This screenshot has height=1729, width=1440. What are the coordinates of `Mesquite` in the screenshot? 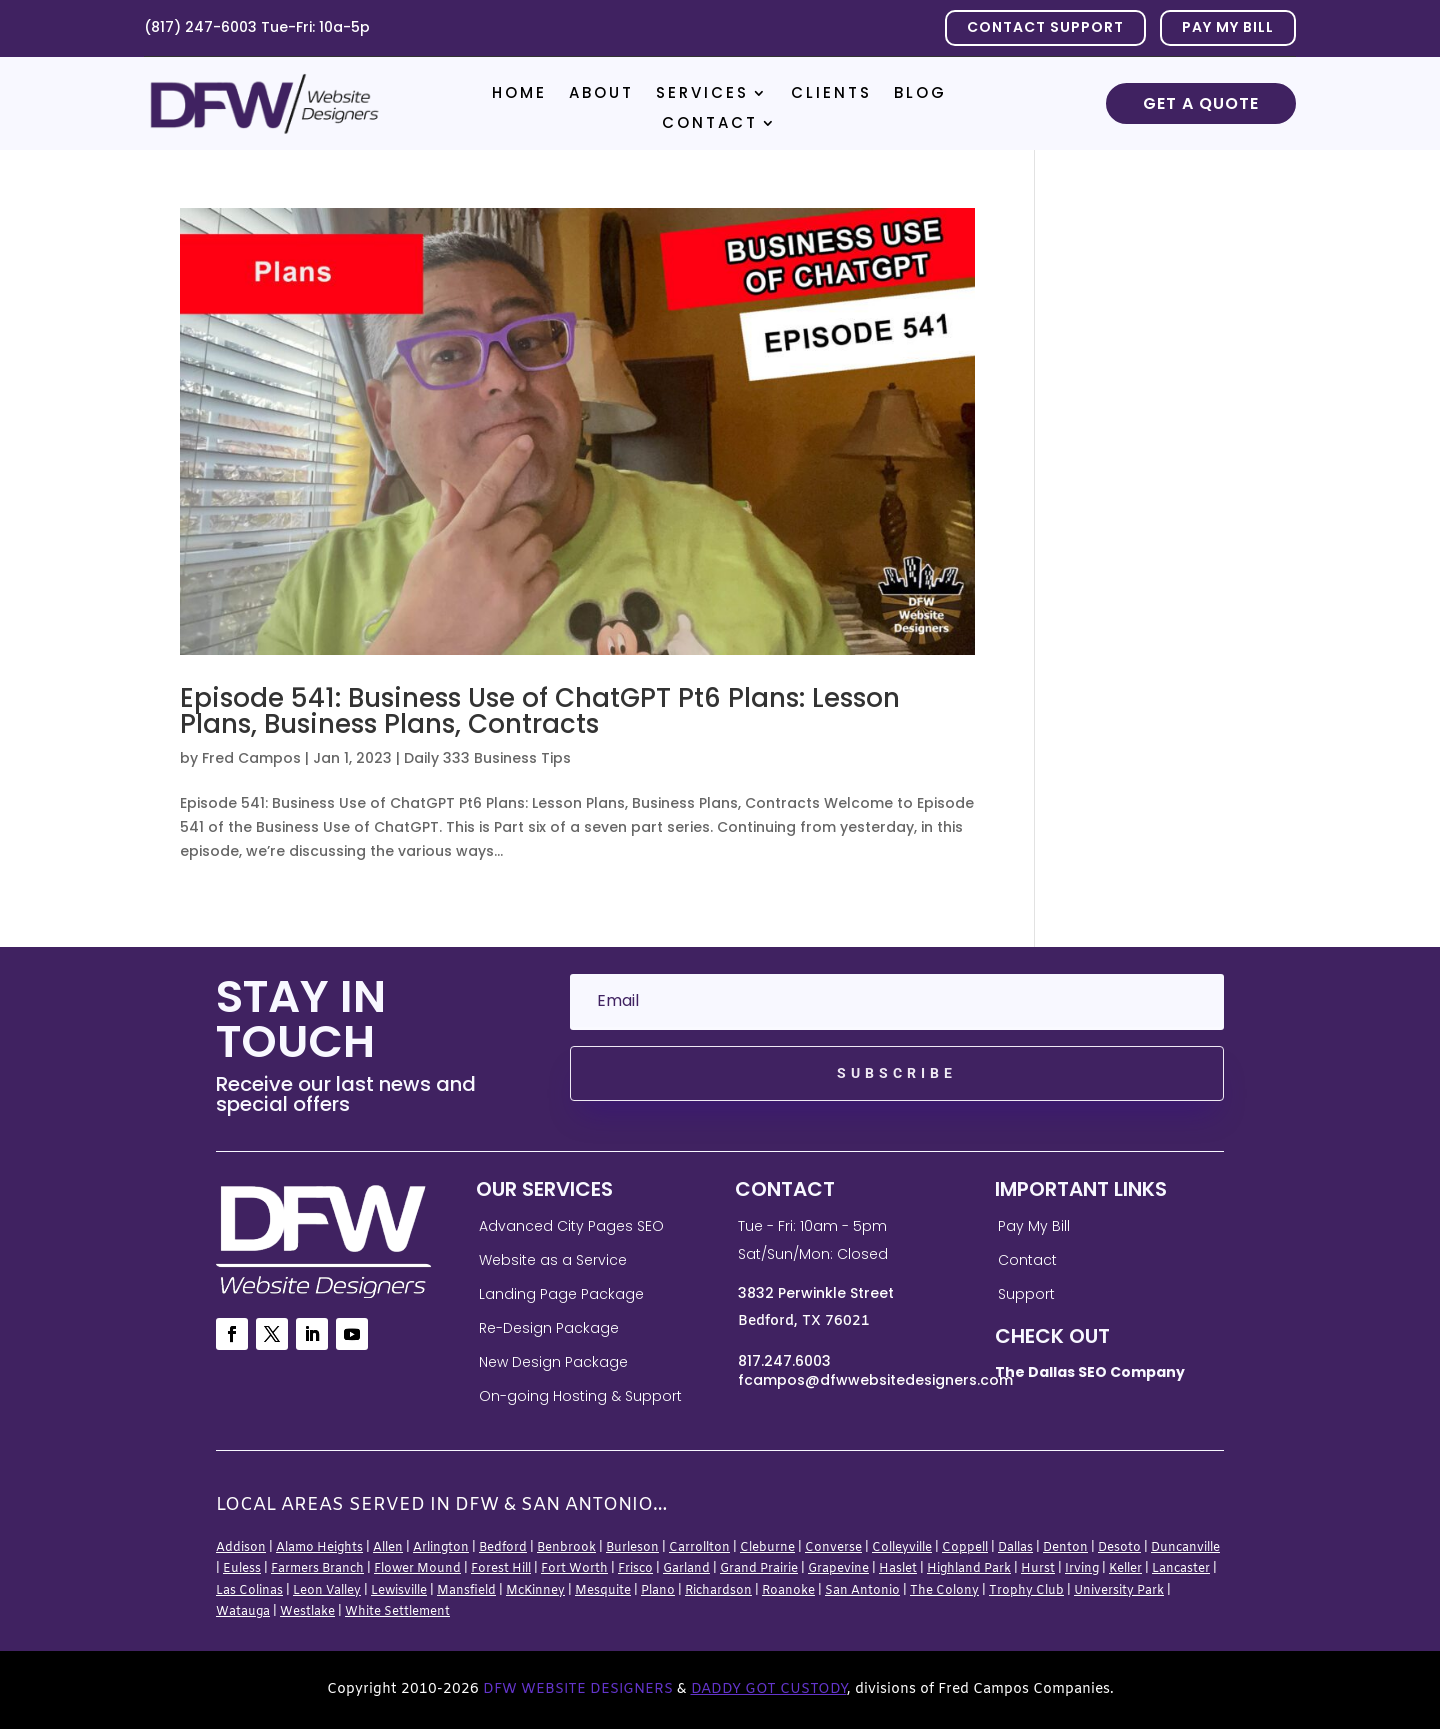 It's located at (603, 1591).